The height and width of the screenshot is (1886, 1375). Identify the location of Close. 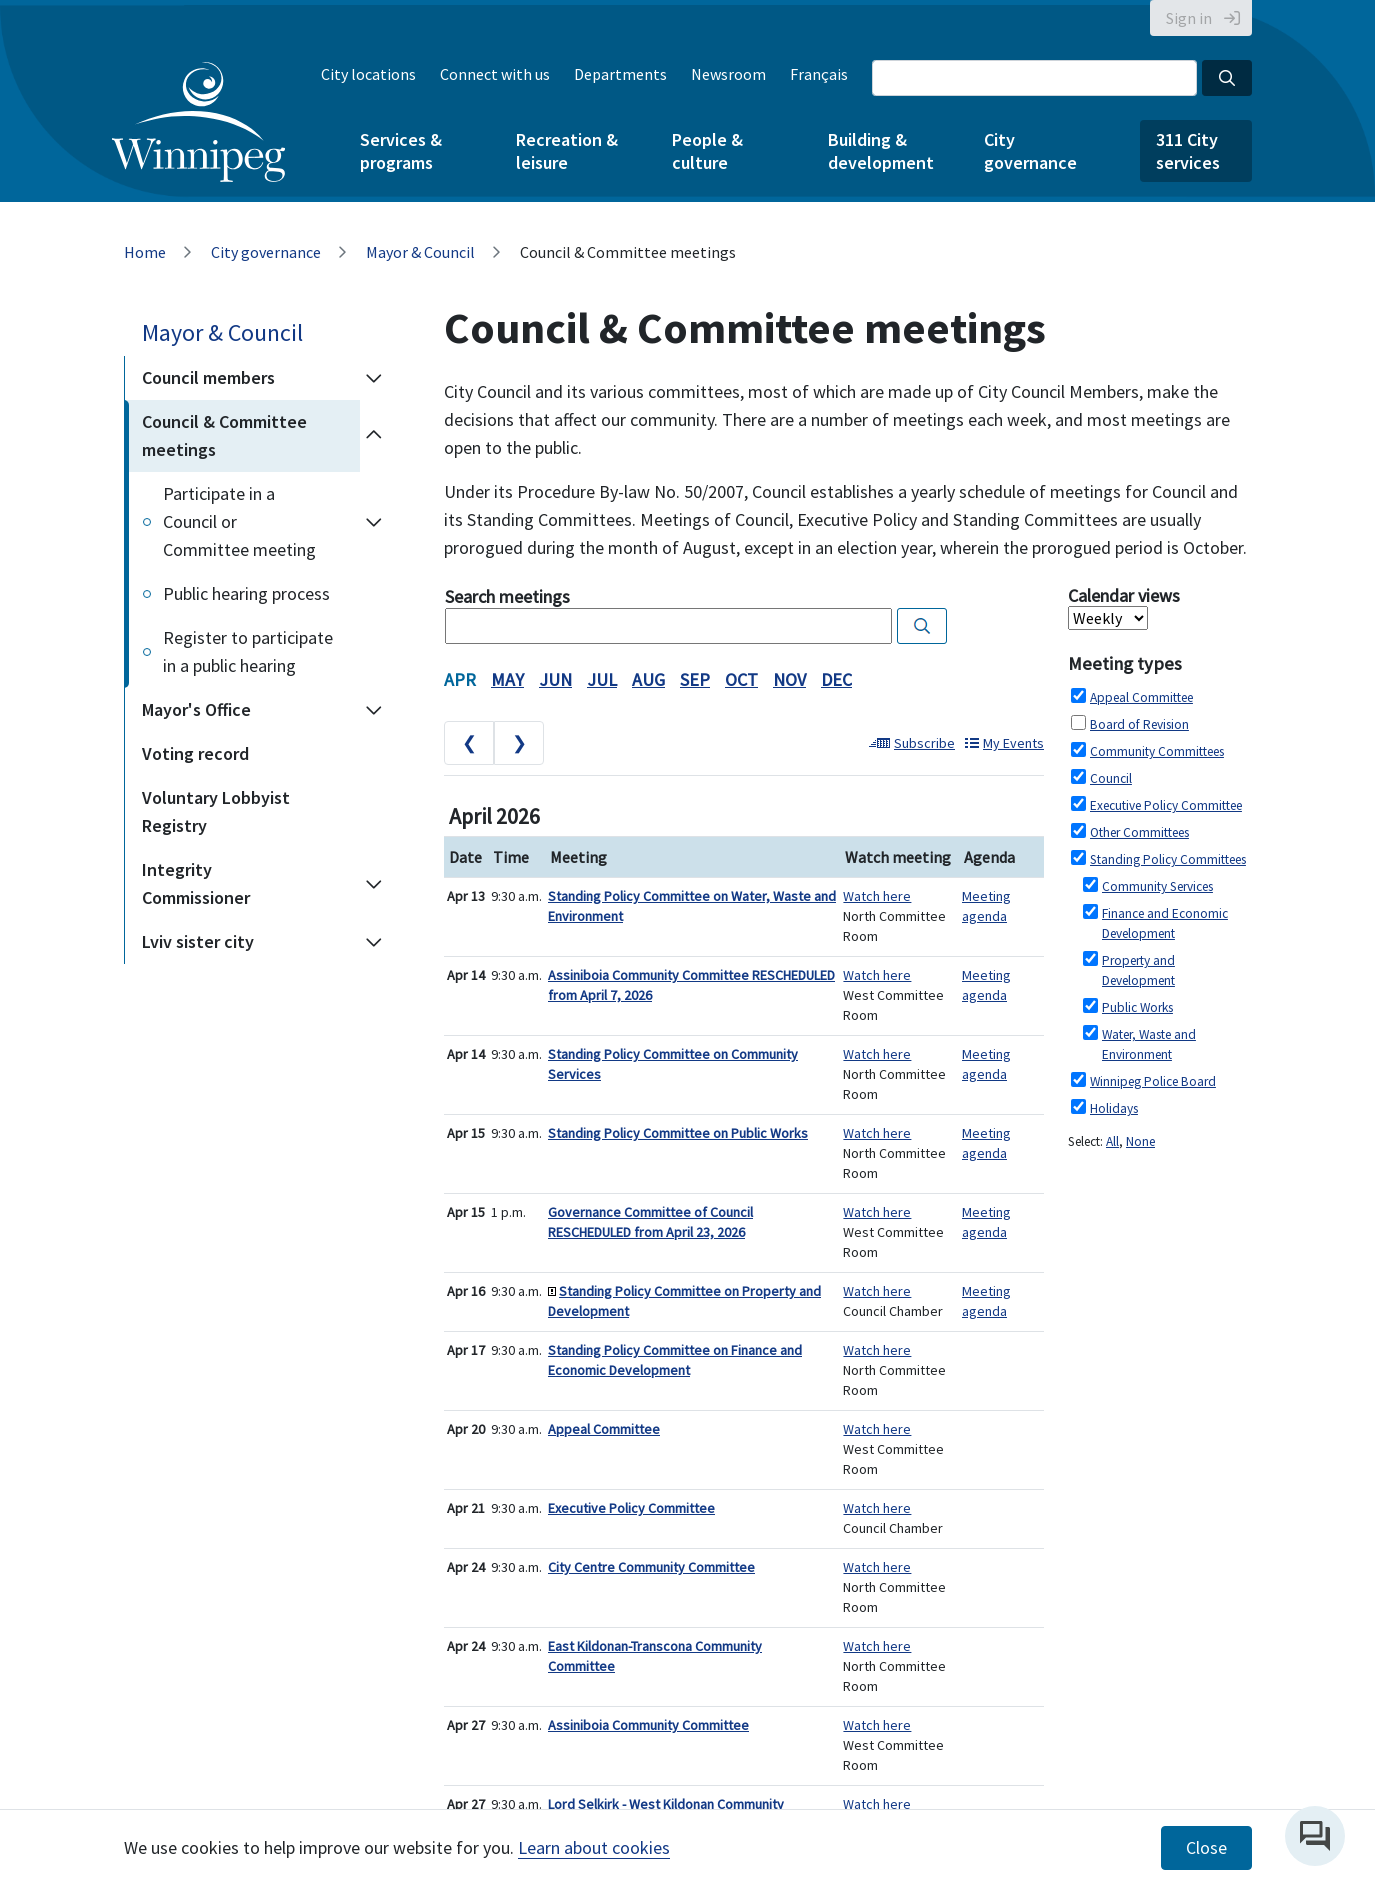
(1206, 1848).